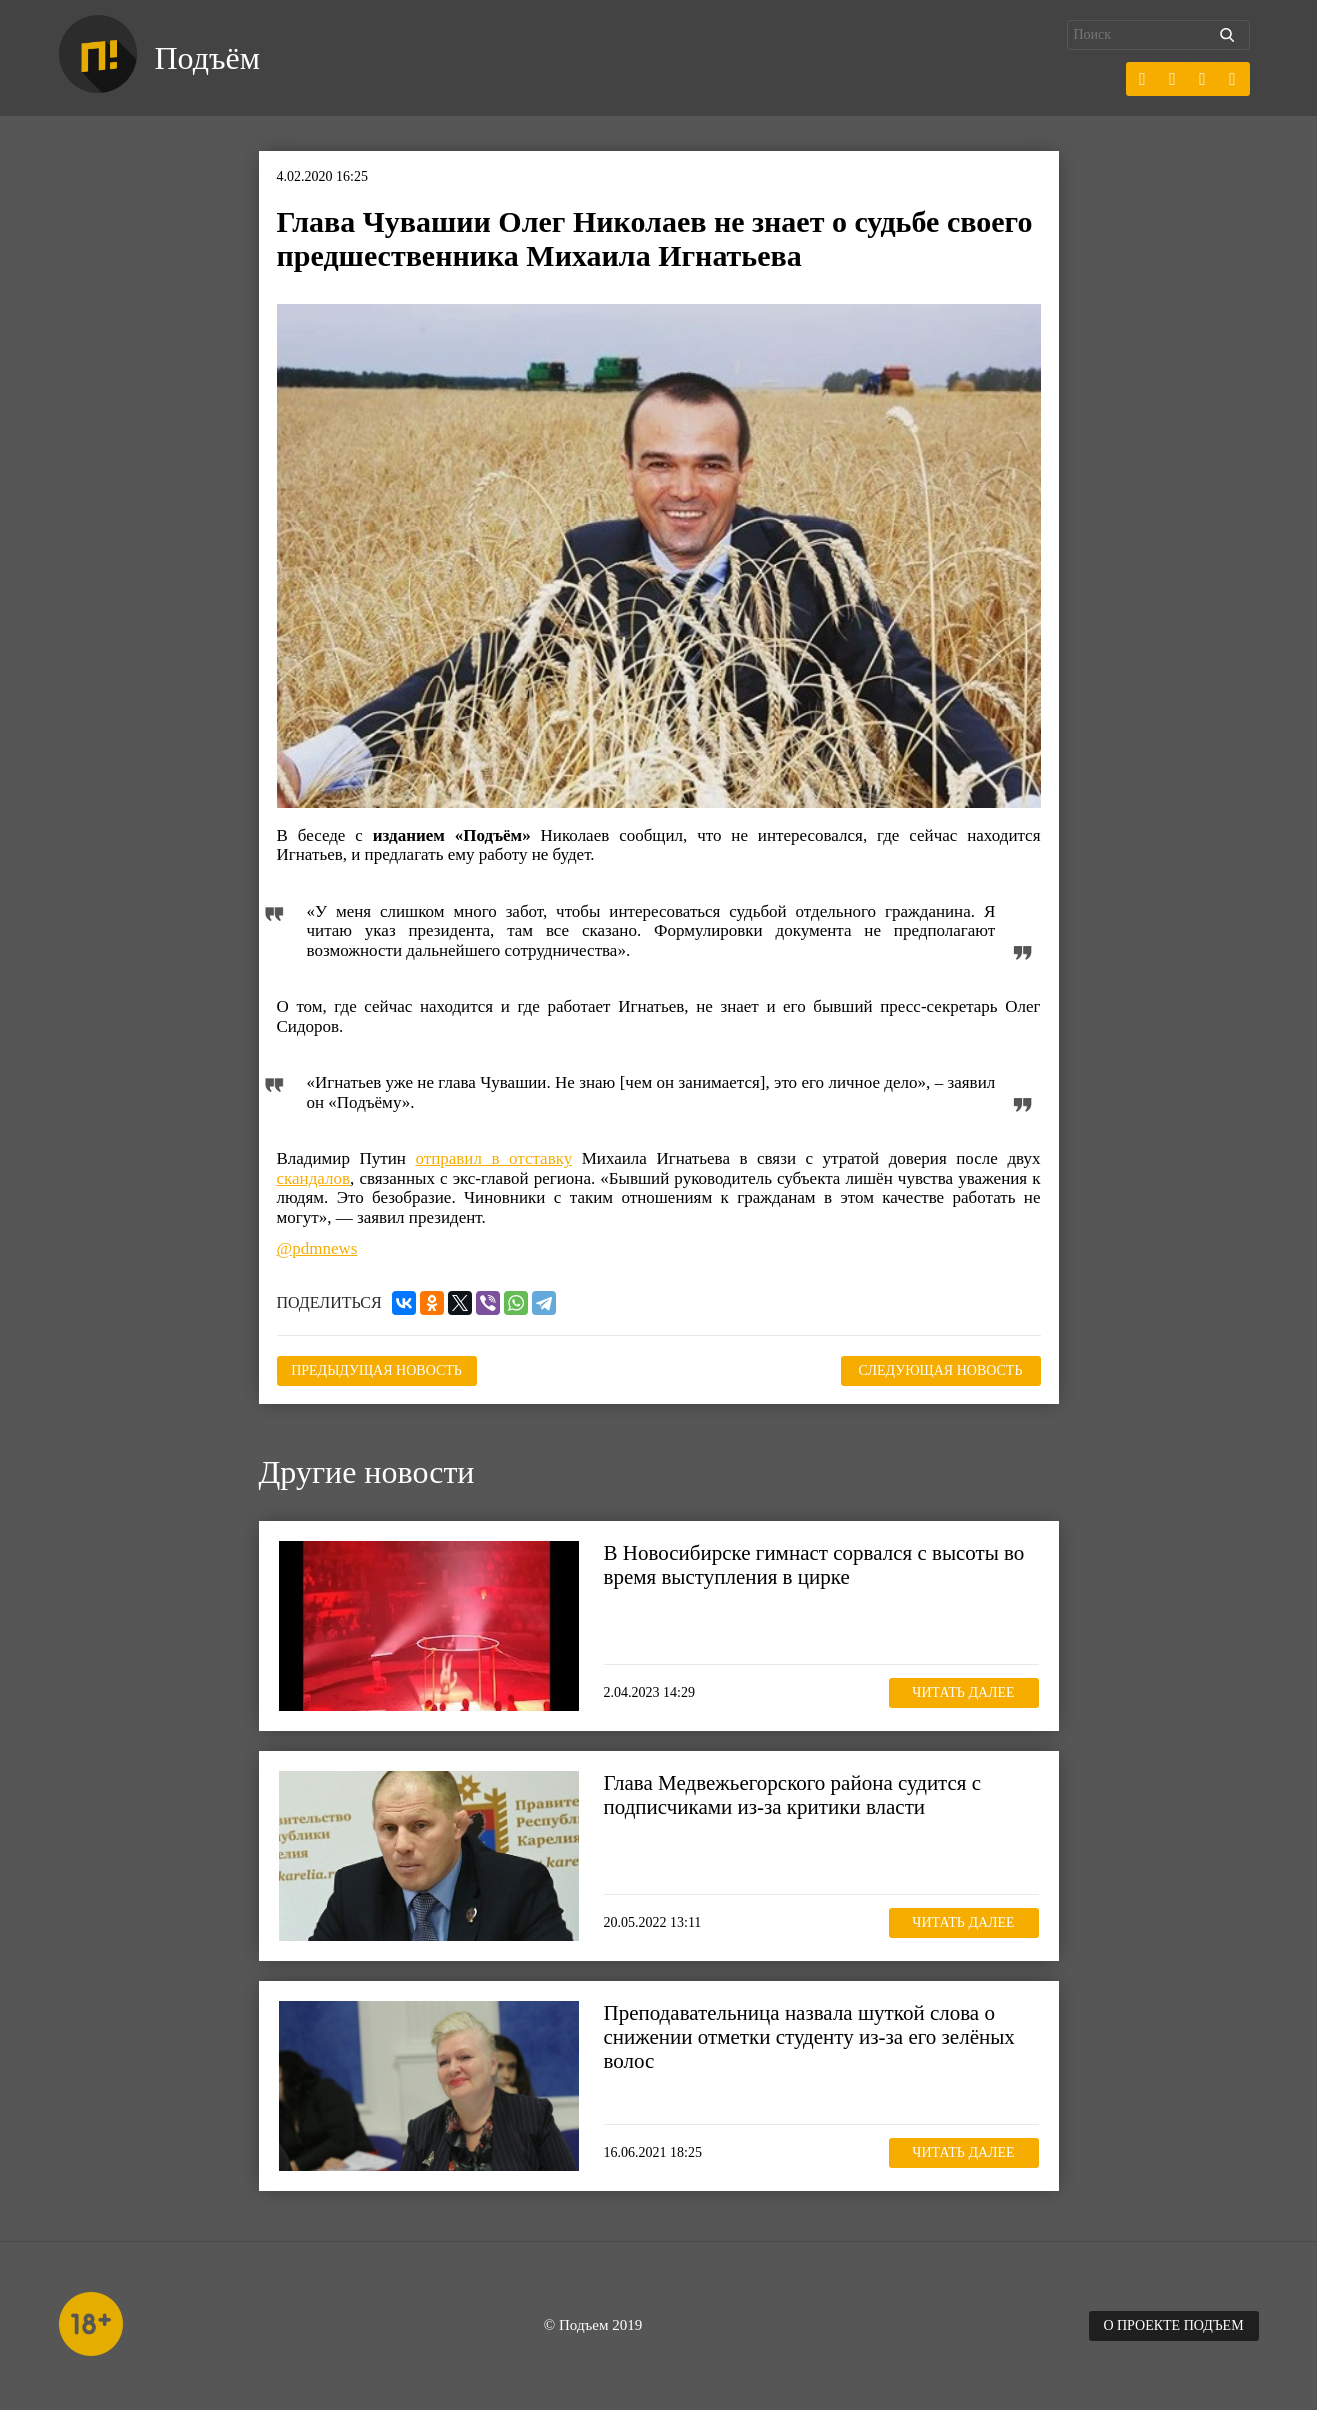 Image resolution: width=1317 pixels, height=2410 pixels. What do you see at coordinates (314, 1178) in the screenshot?
I see `скандалов` at bounding box center [314, 1178].